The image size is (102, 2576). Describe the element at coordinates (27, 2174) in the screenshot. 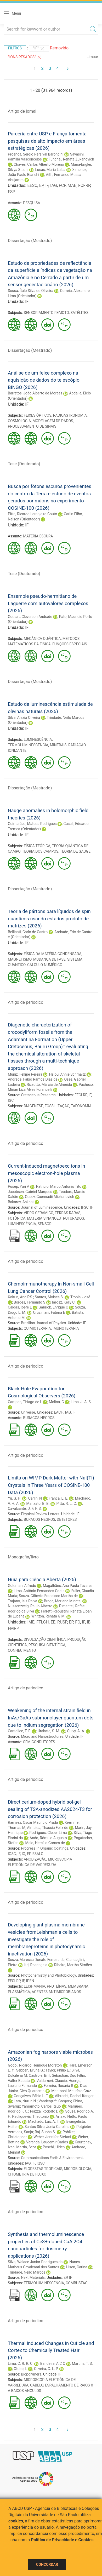

I see `CITOMETRIA DE FLUXO` at that location.